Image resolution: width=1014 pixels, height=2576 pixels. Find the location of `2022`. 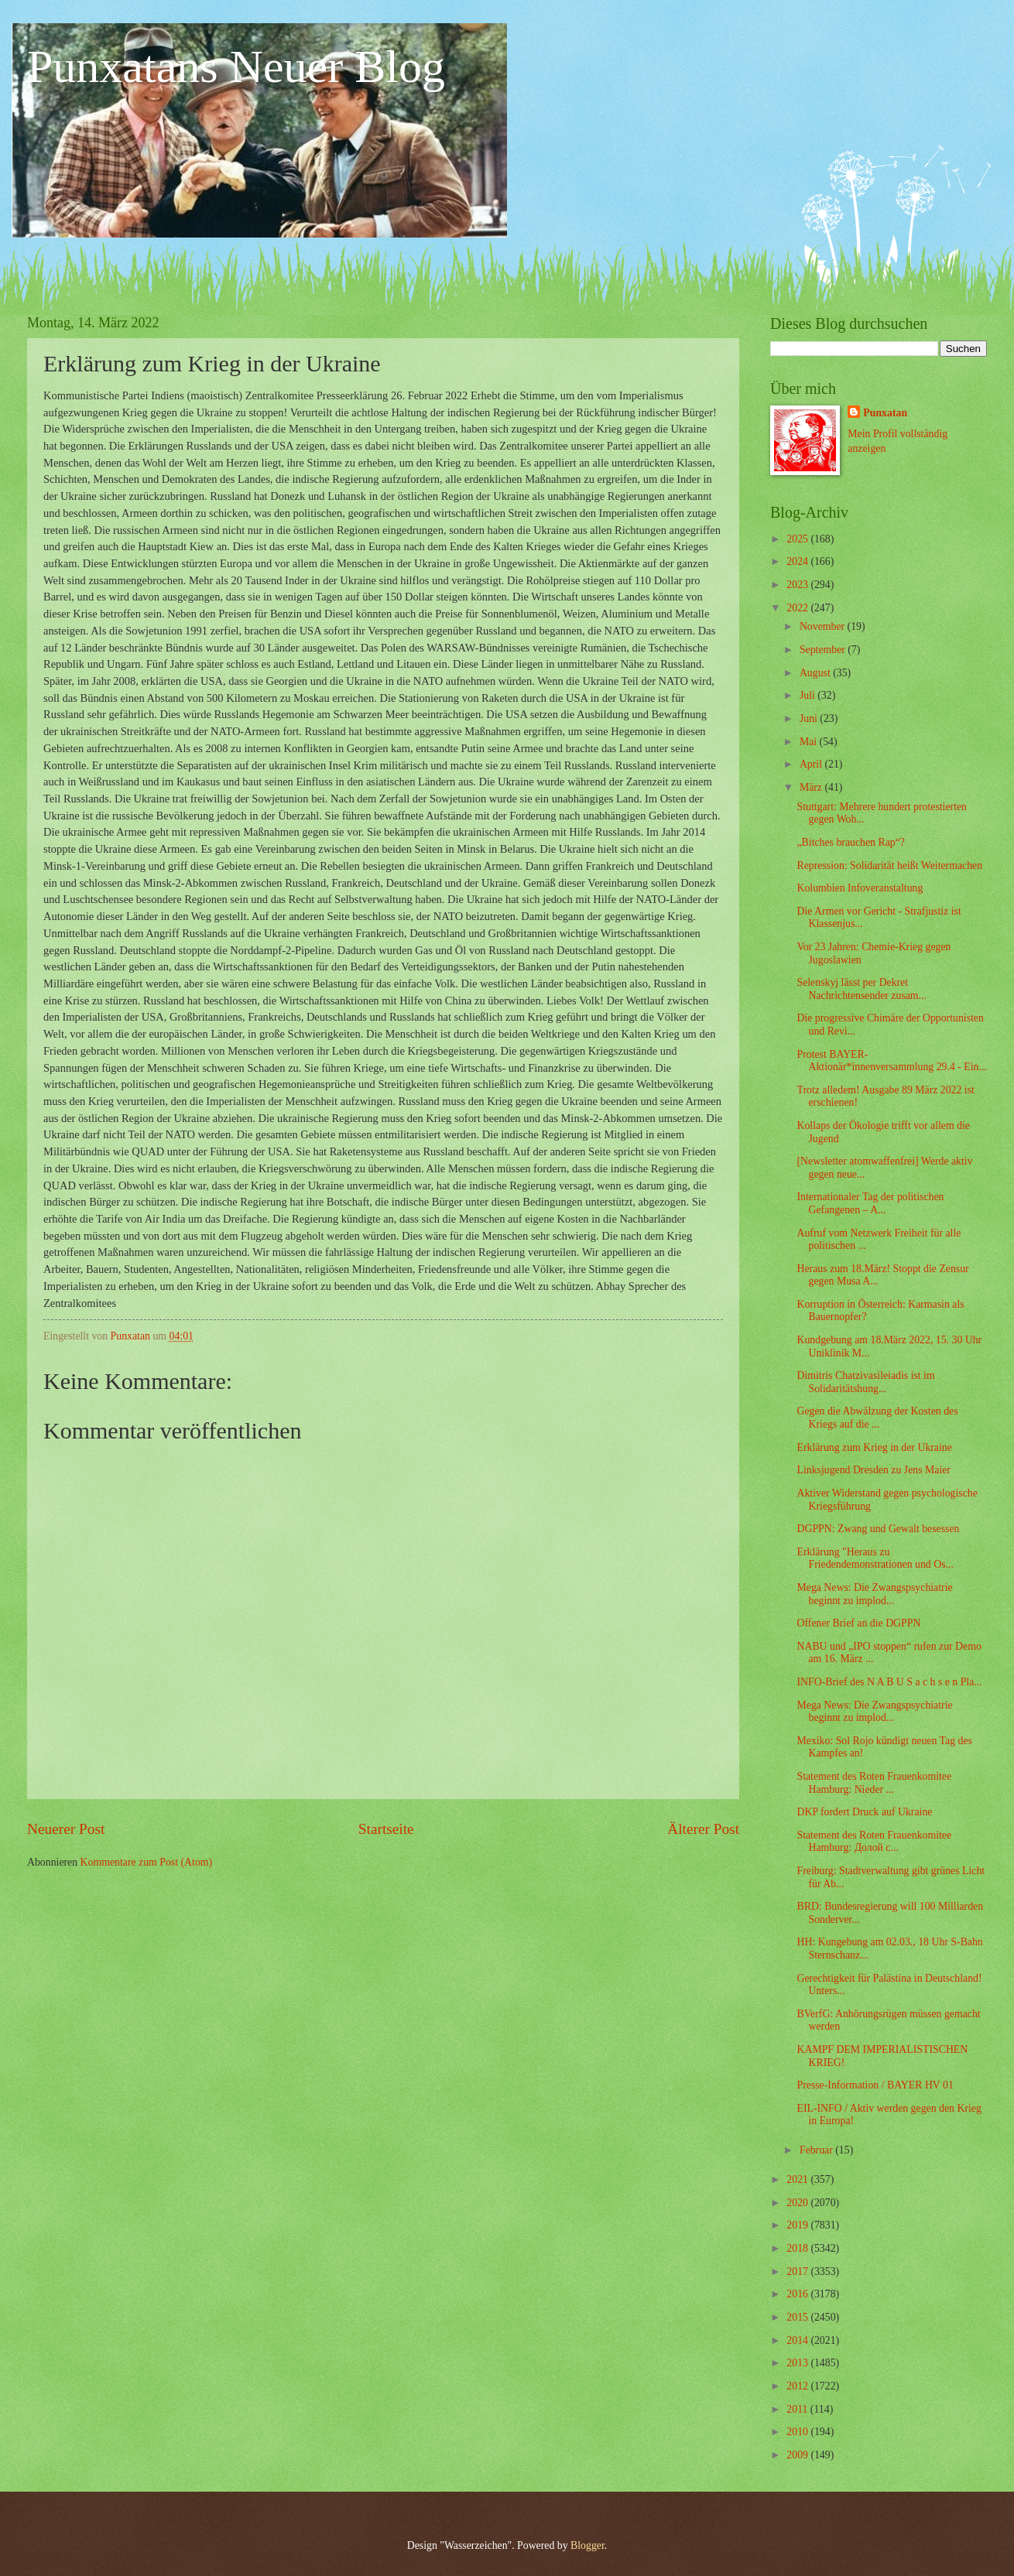

2022 is located at coordinates (798, 608).